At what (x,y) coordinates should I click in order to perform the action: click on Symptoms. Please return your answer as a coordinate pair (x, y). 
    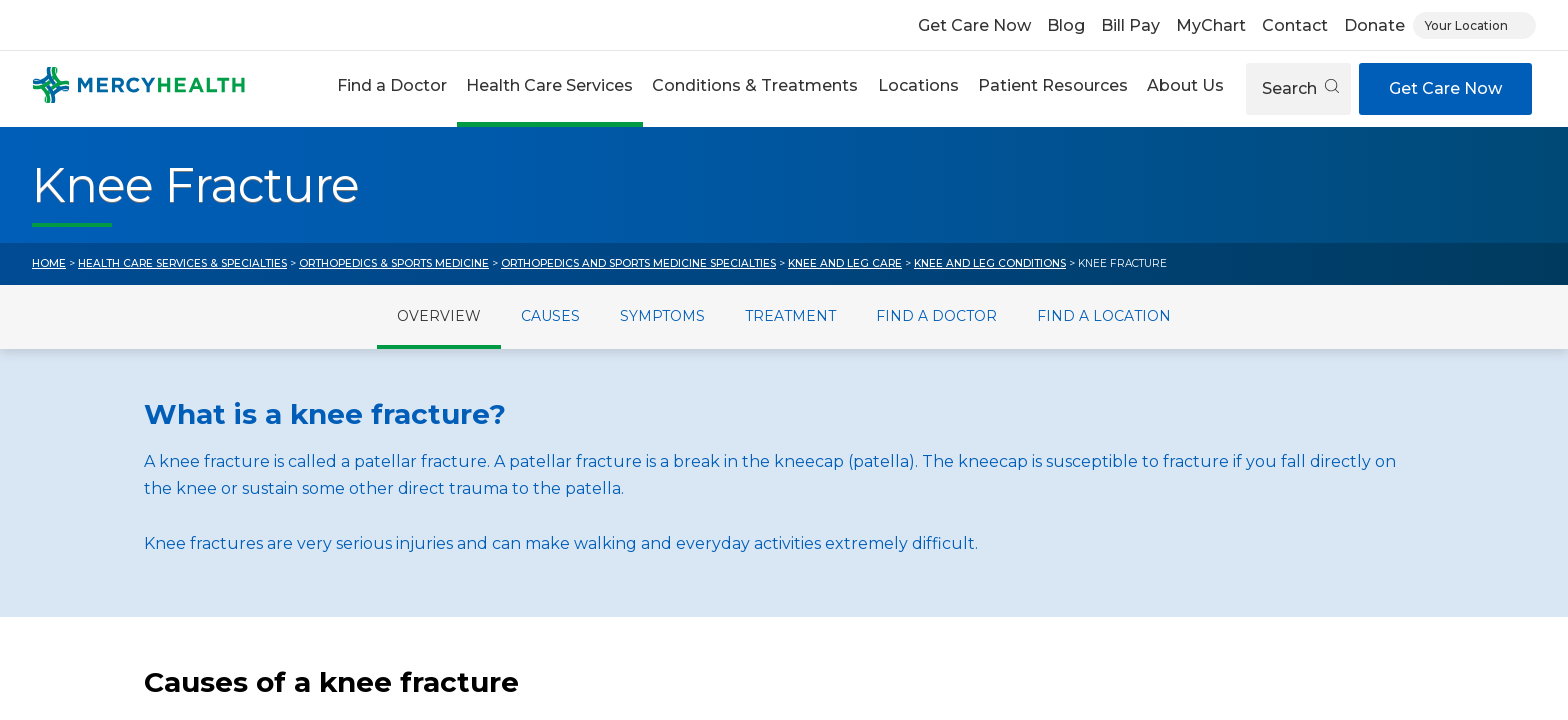
    Looking at the image, I should click on (662, 316).